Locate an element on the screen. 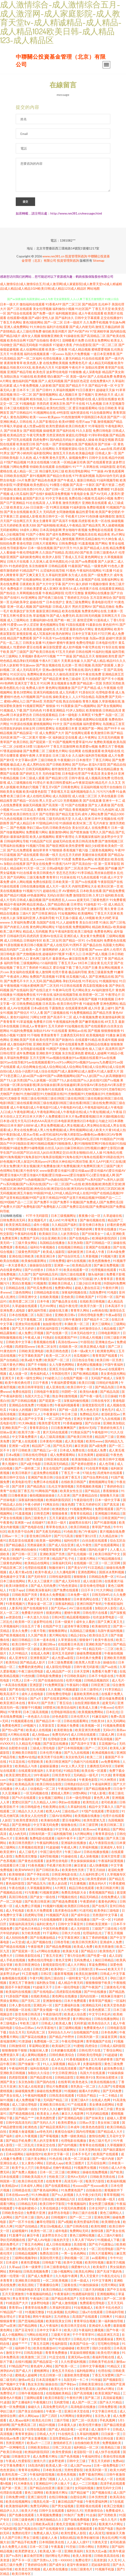 This screenshot has width=126, height=2576. 三级色情网站 is located at coordinates (22, 1292).